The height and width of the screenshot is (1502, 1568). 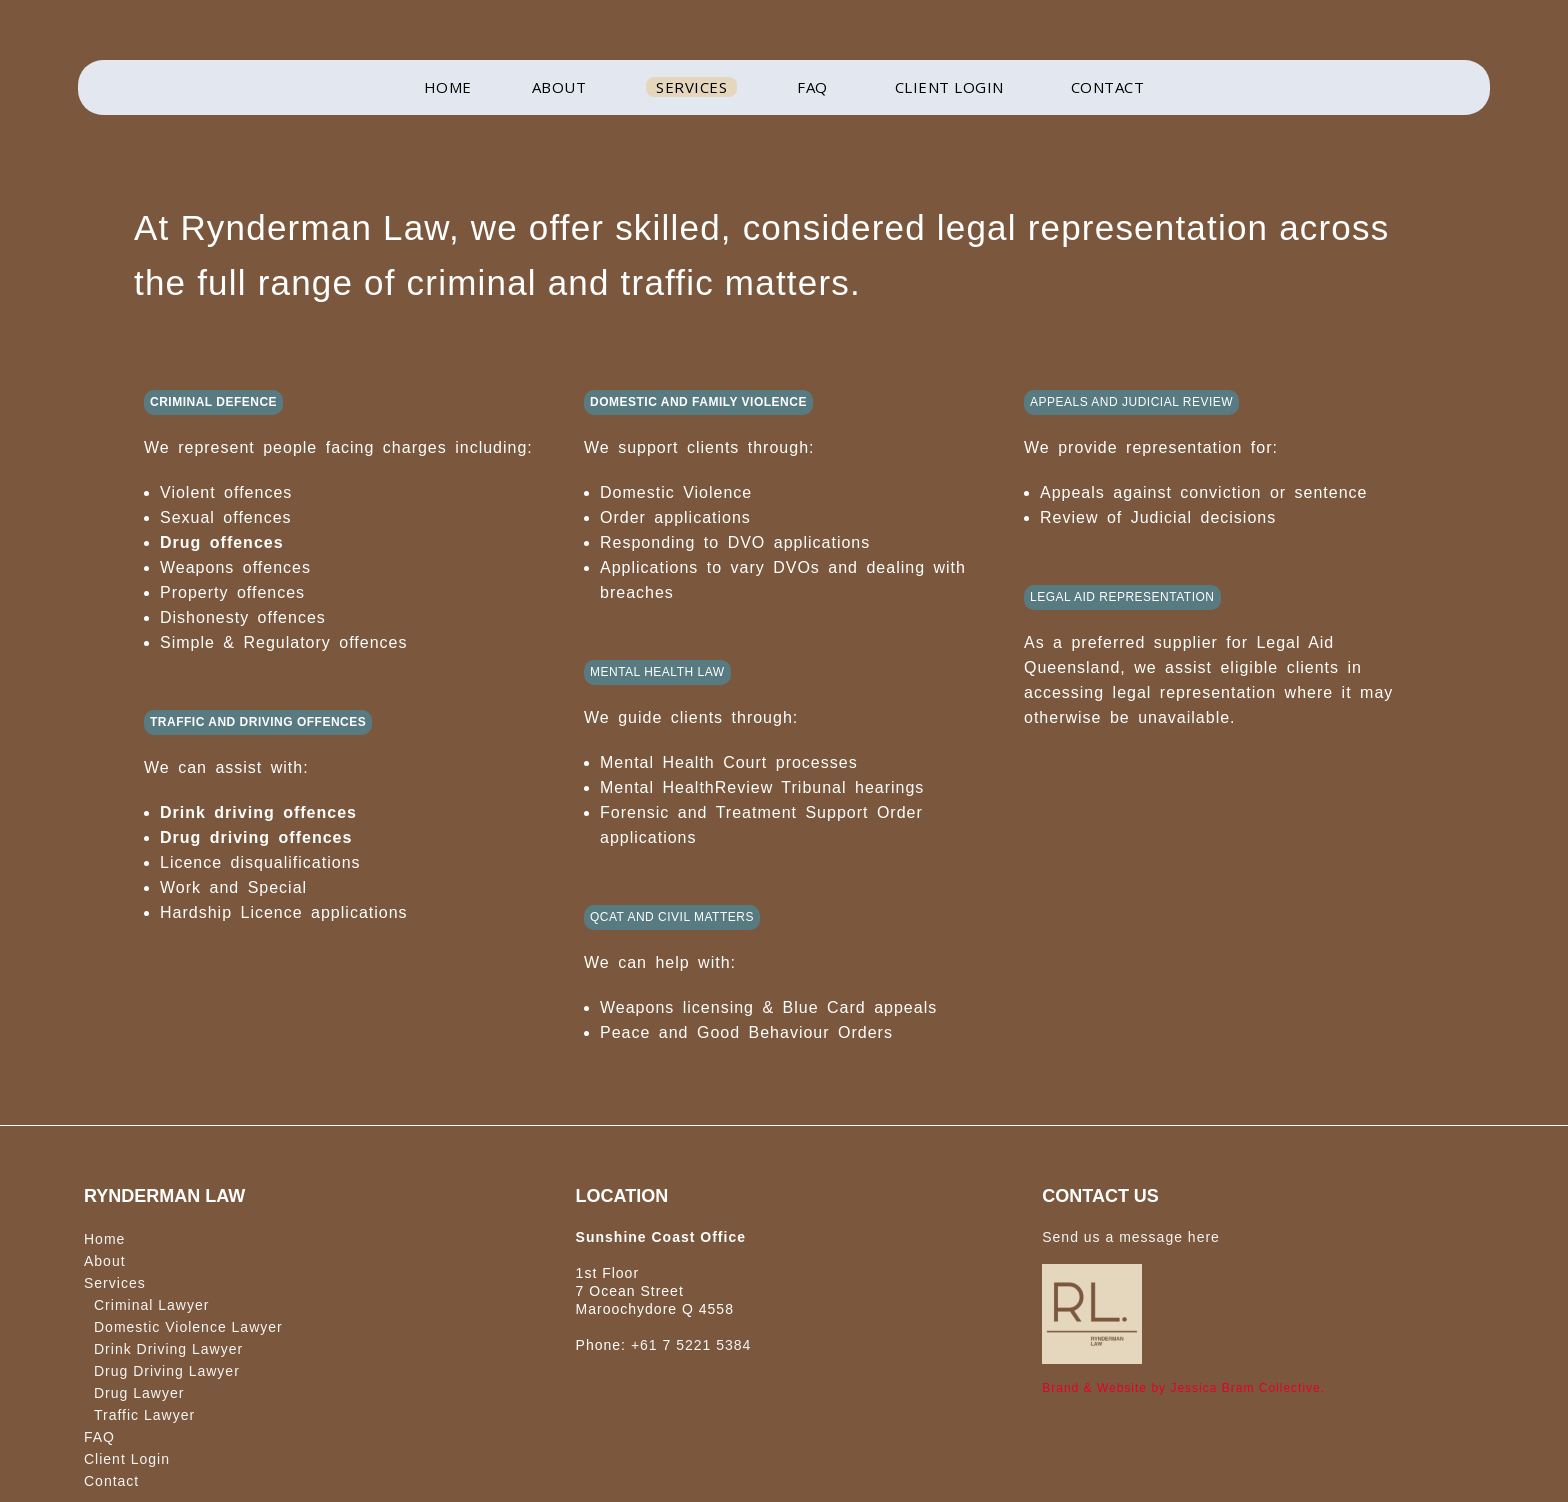 I want to click on Drug offences, so click(x=222, y=542).